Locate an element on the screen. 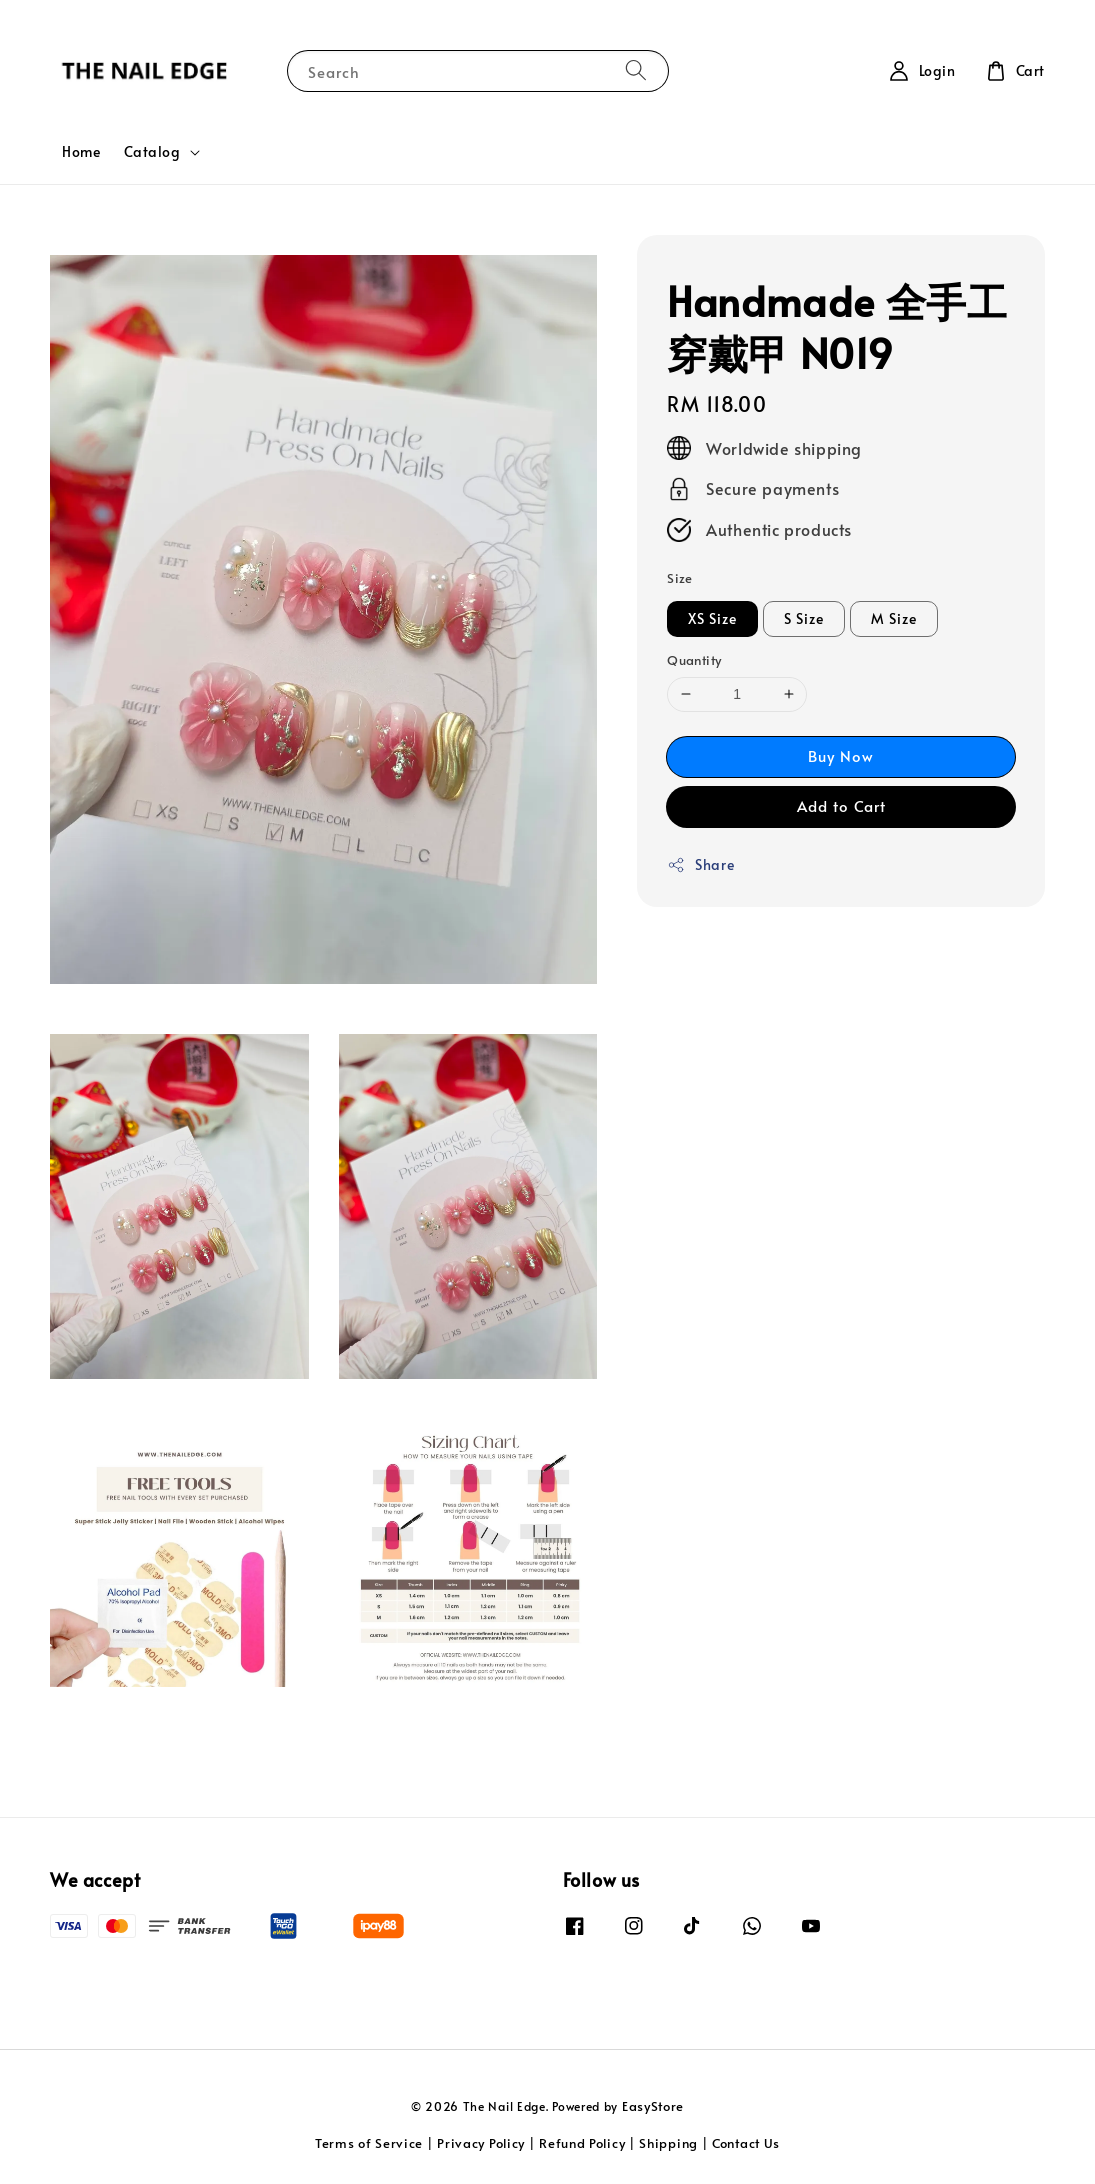 This screenshot has height=2184, width=1095. Size is located at coordinates (680, 578).